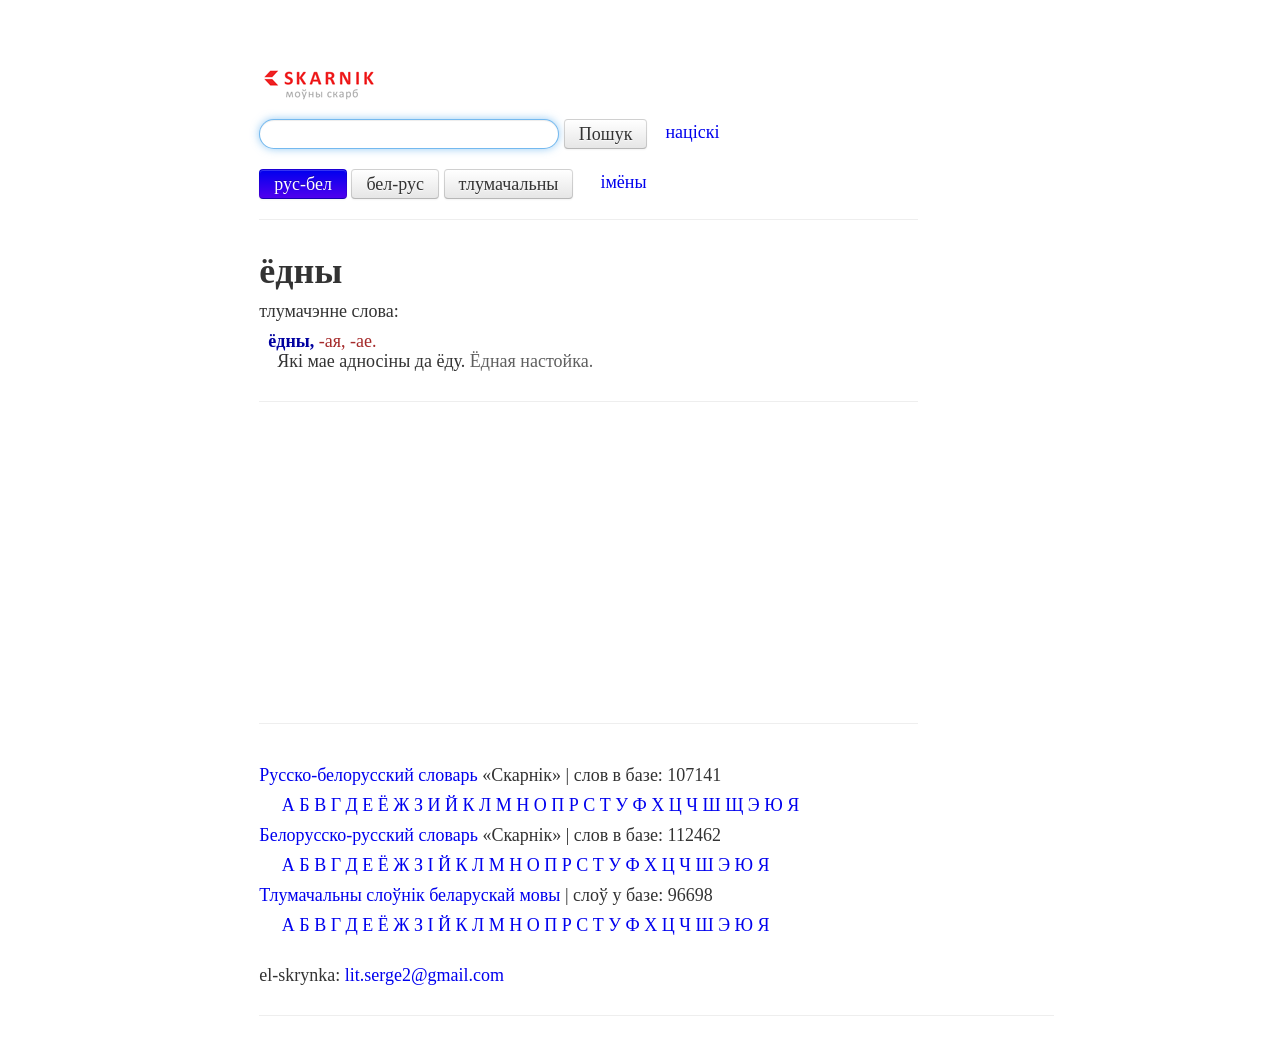  What do you see at coordinates (303, 184) in the screenshot?
I see `рус-бел` at bounding box center [303, 184].